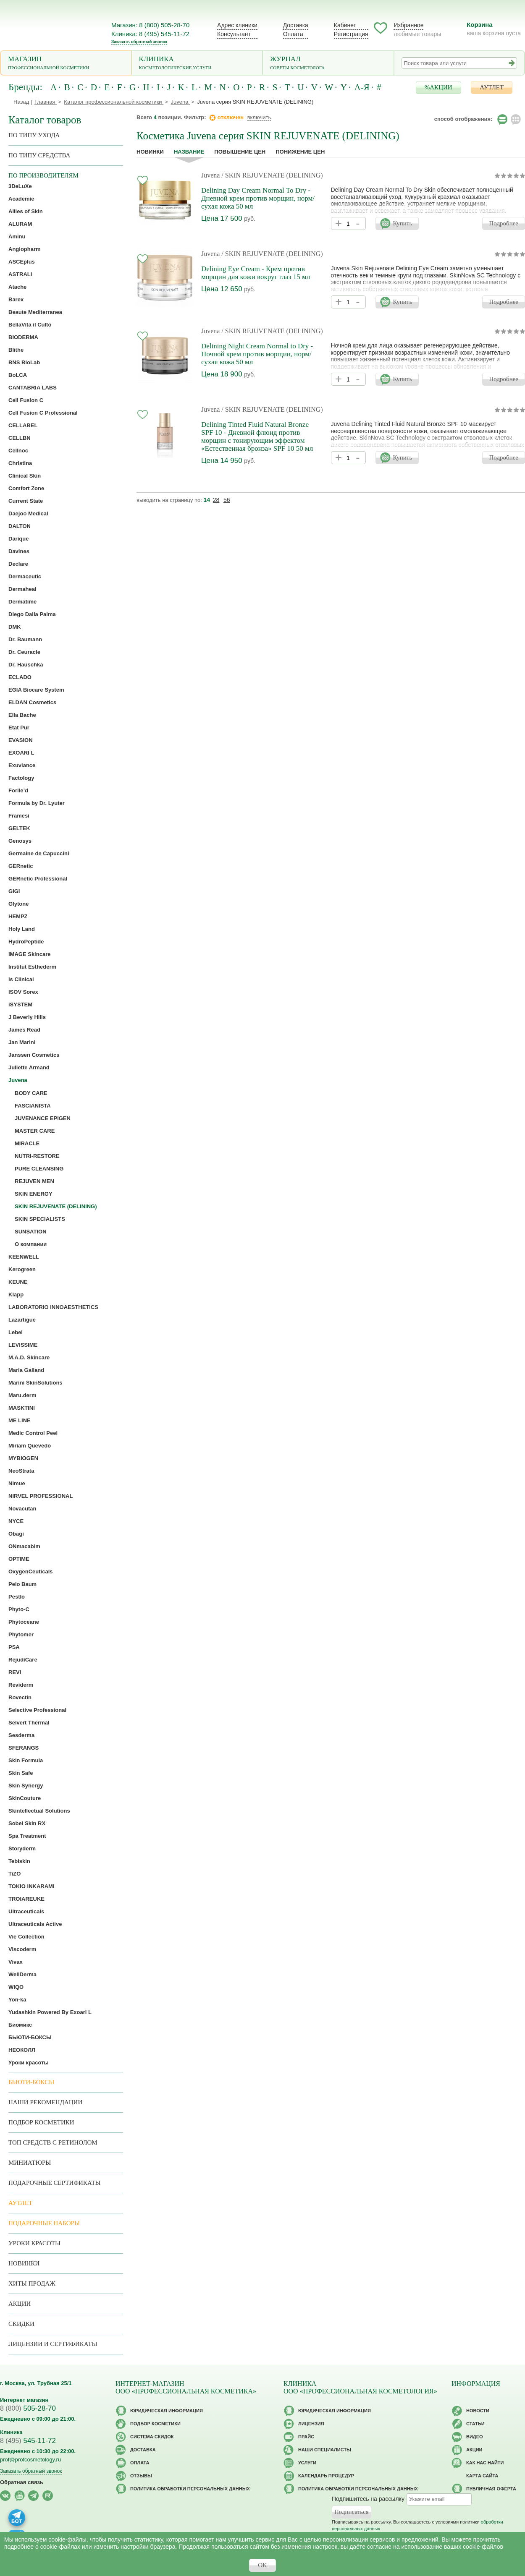  Describe the element at coordinates (26, 1911) in the screenshot. I see `Ultraceuticals` at that location.